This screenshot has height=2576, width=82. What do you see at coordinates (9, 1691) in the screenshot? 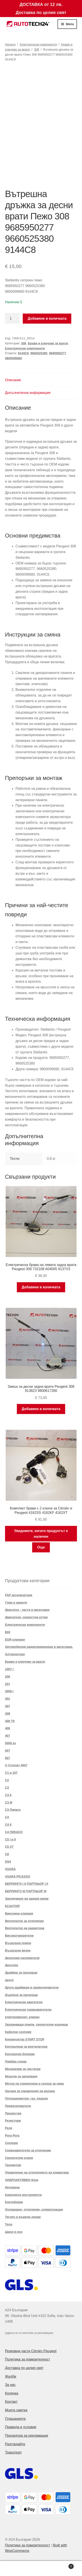
I see `3008 I` at bounding box center [9, 1691].